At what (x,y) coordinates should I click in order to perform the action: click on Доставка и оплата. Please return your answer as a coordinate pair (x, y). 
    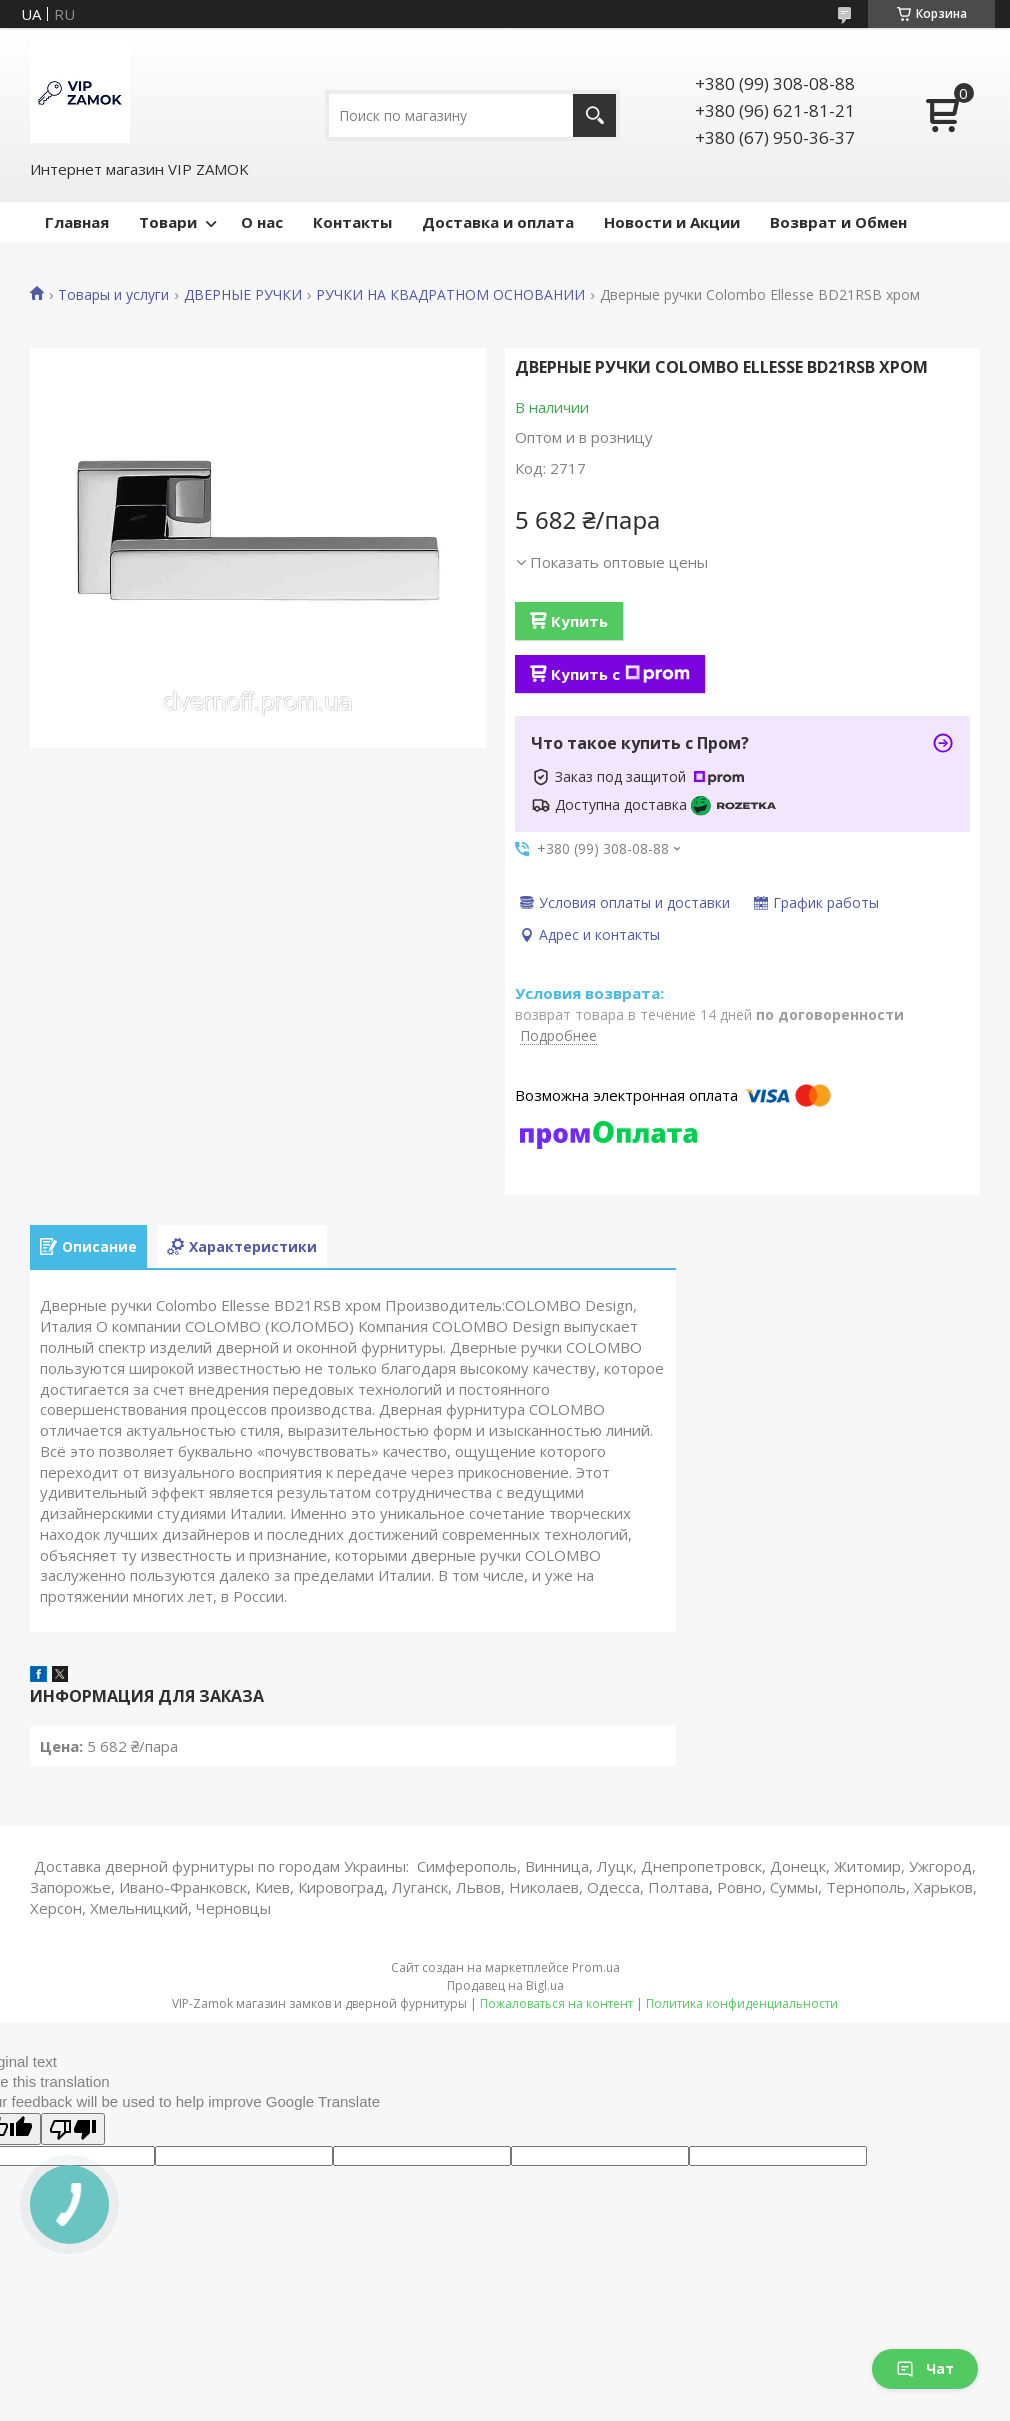
    Looking at the image, I should click on (498, 222).